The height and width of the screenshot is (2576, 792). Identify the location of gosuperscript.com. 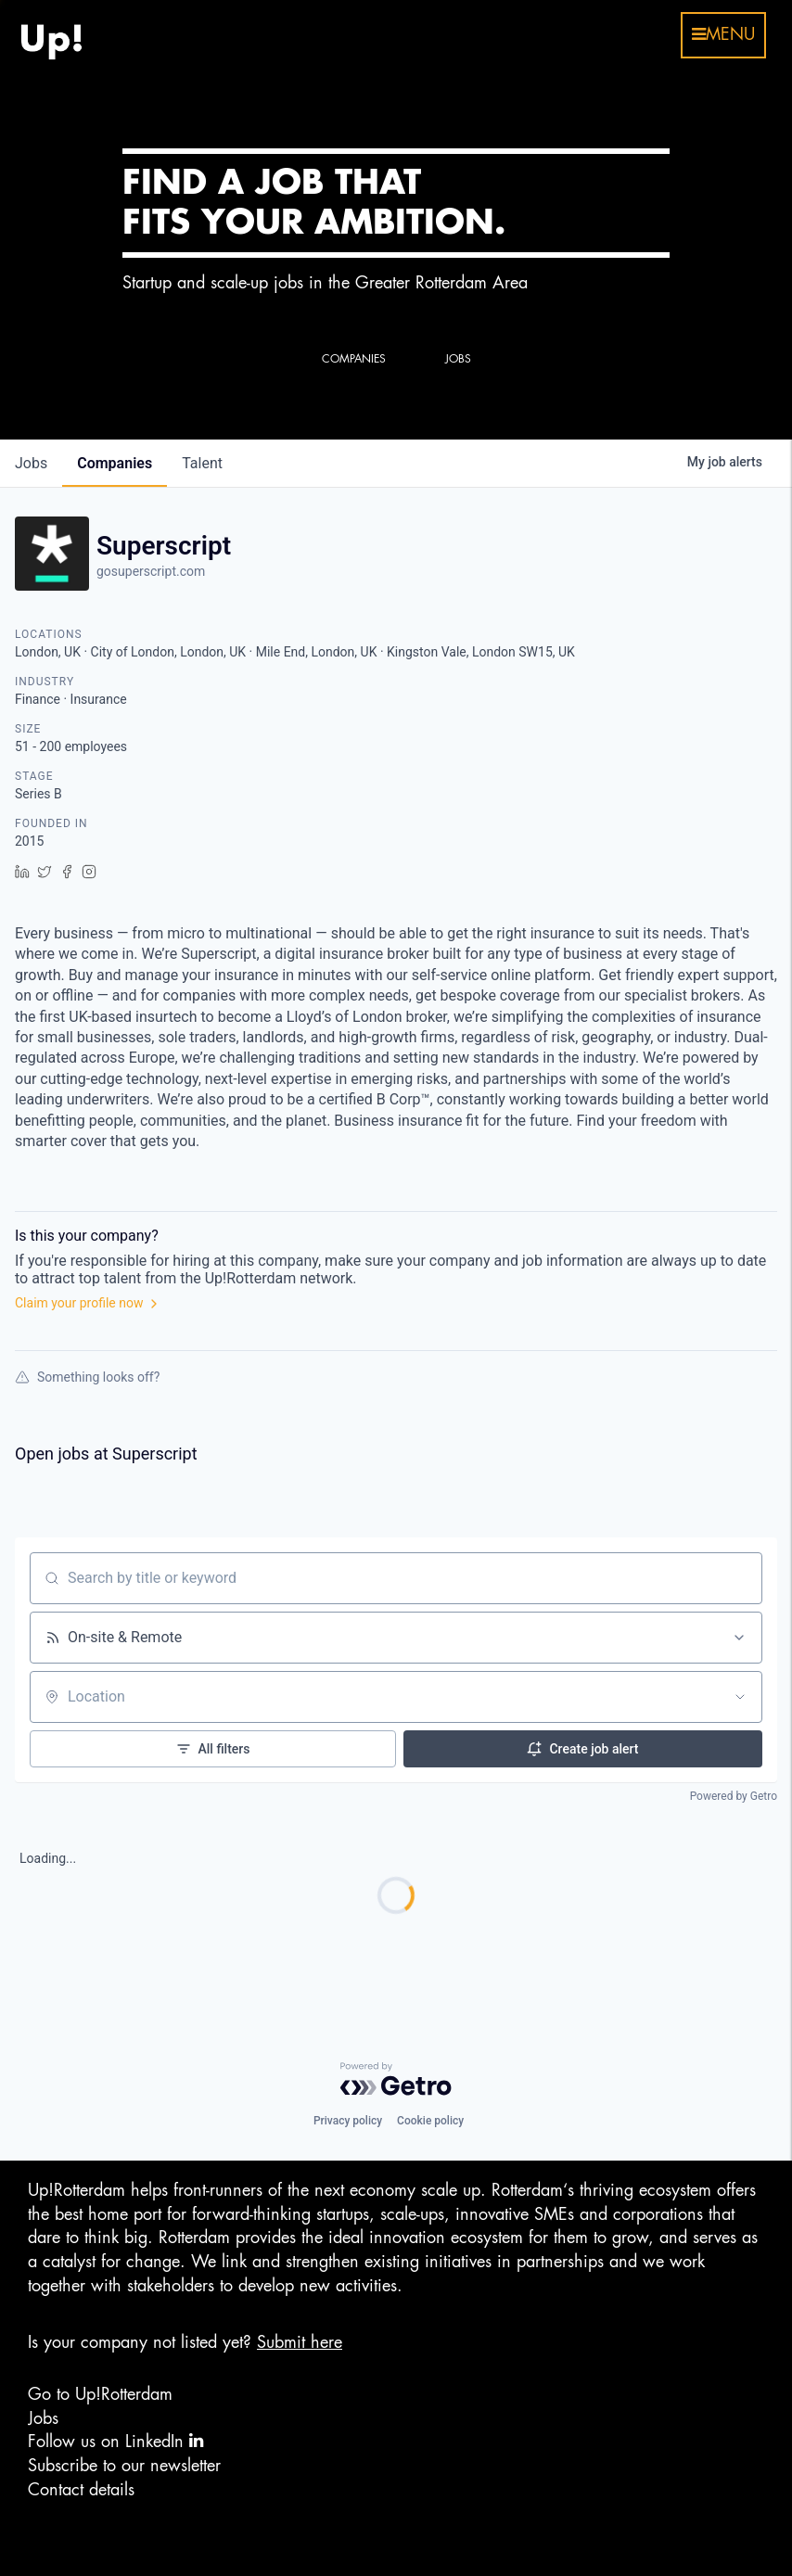
(150, 571).